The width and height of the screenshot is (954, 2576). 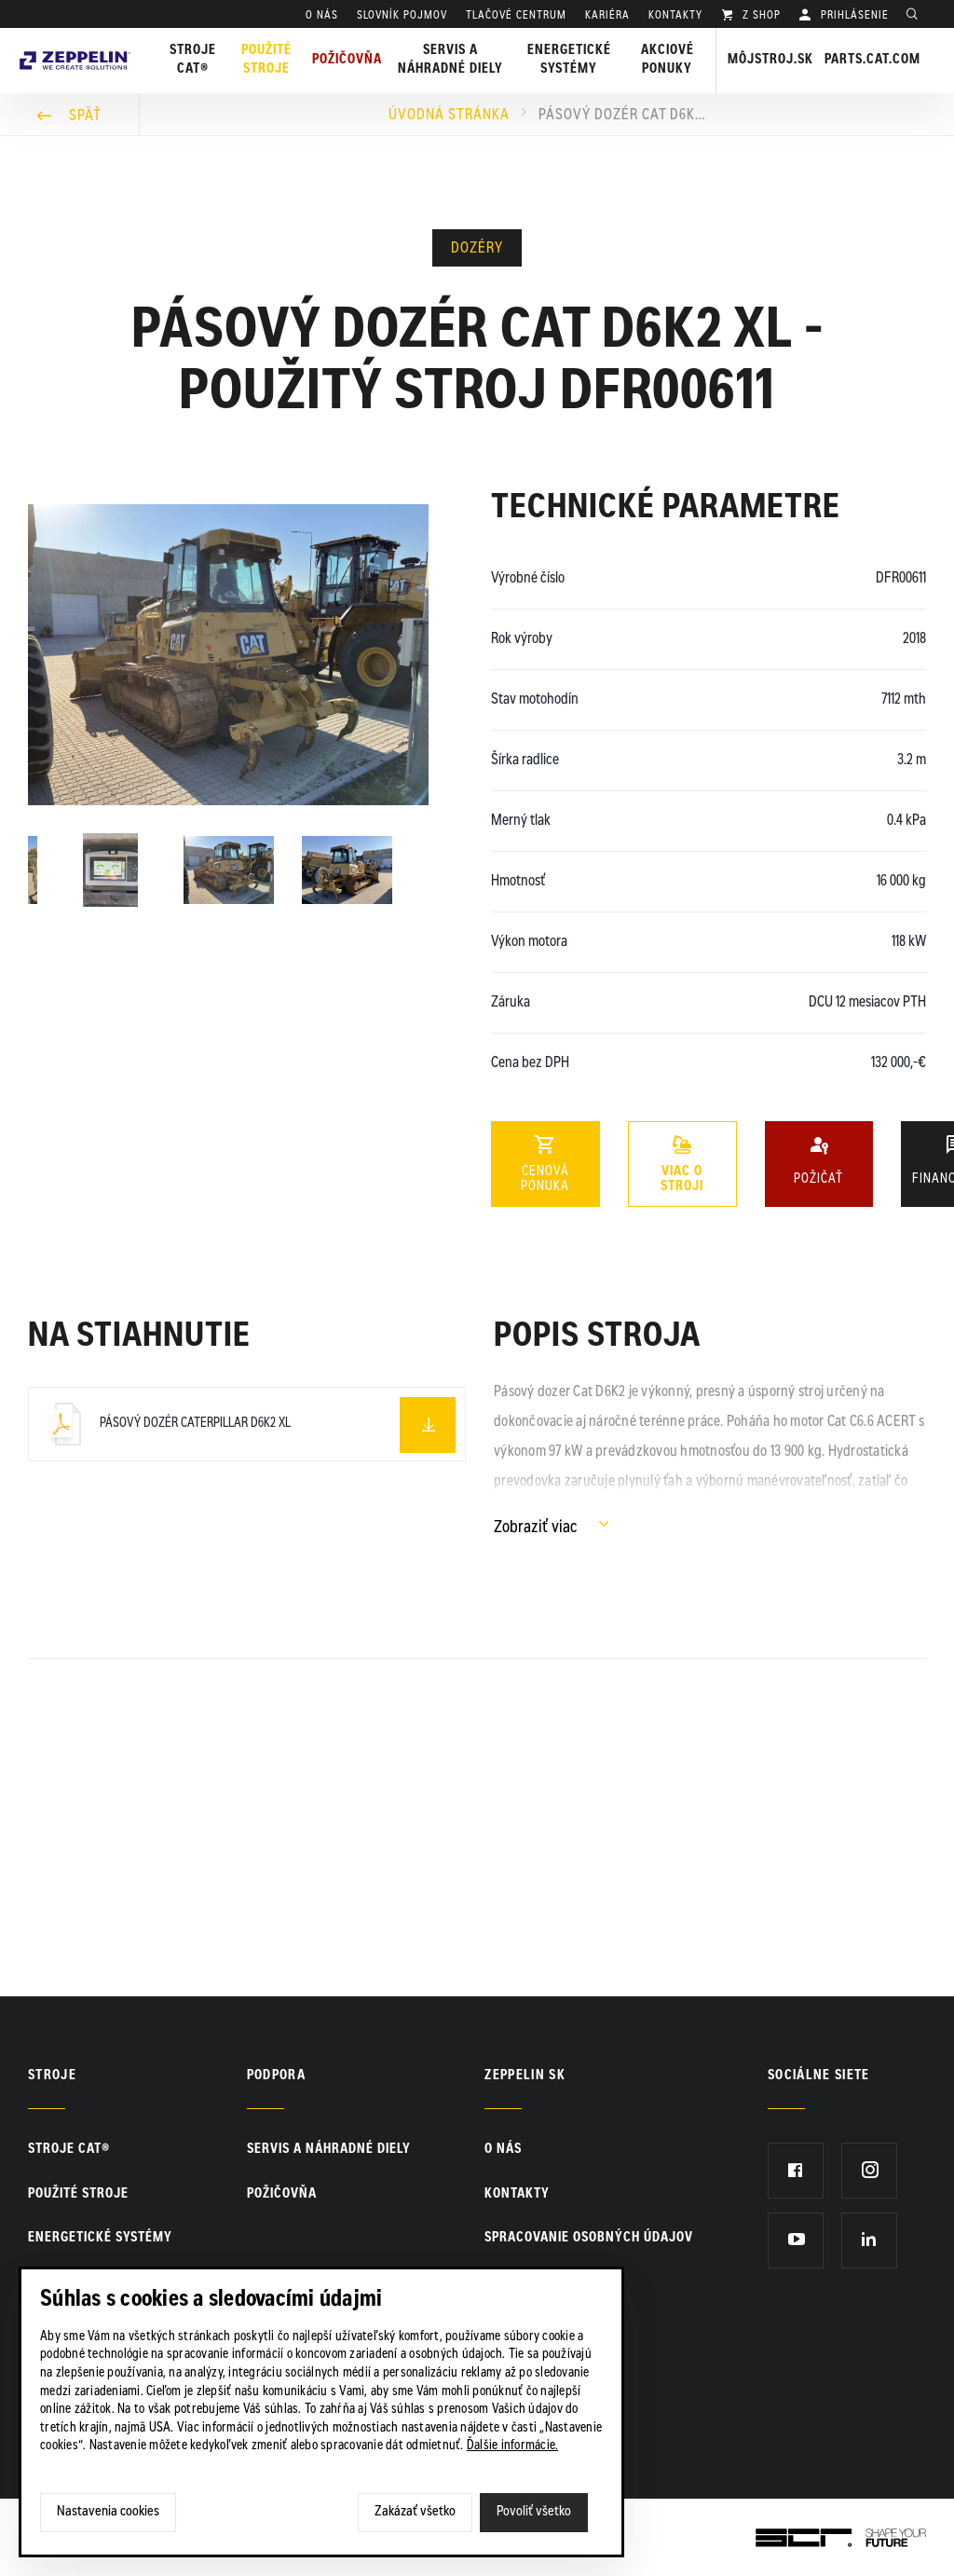 I want to click on Dozéry, so click(x=476, y=248).